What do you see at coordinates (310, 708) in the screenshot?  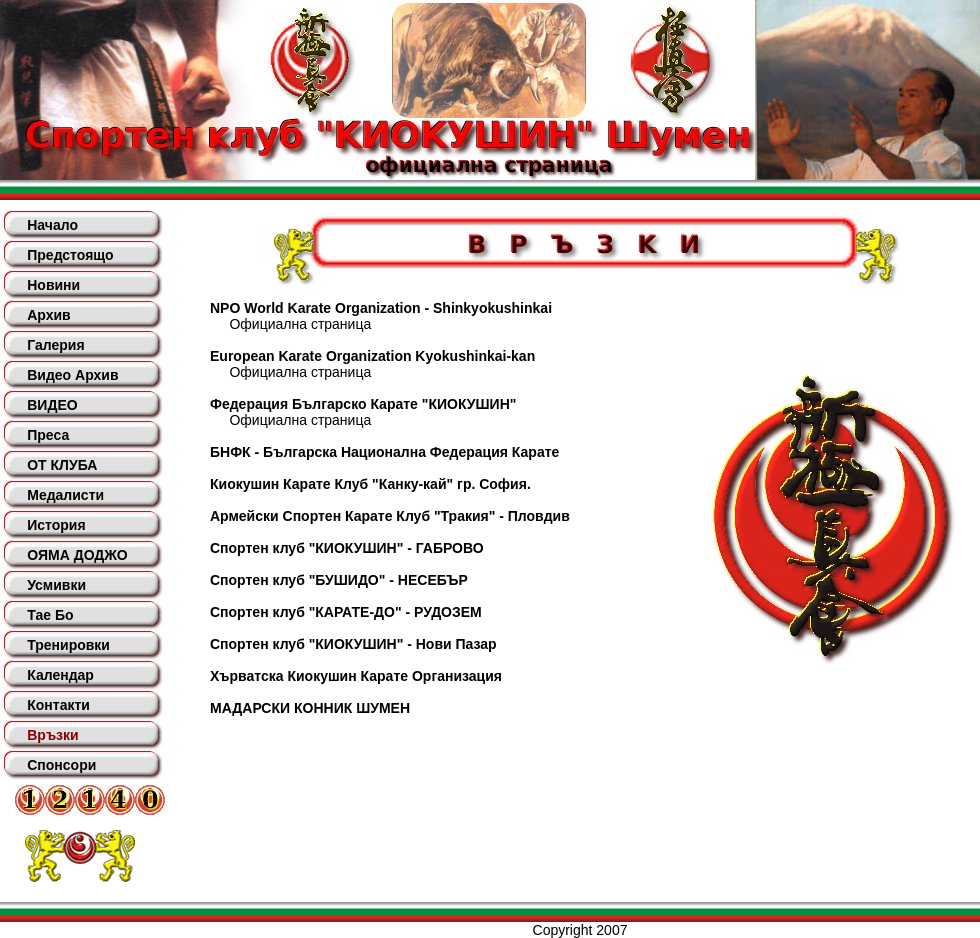 I see `МАДАРСКИ КОННИК ШУМЕН` at bounding box center [310, 708].